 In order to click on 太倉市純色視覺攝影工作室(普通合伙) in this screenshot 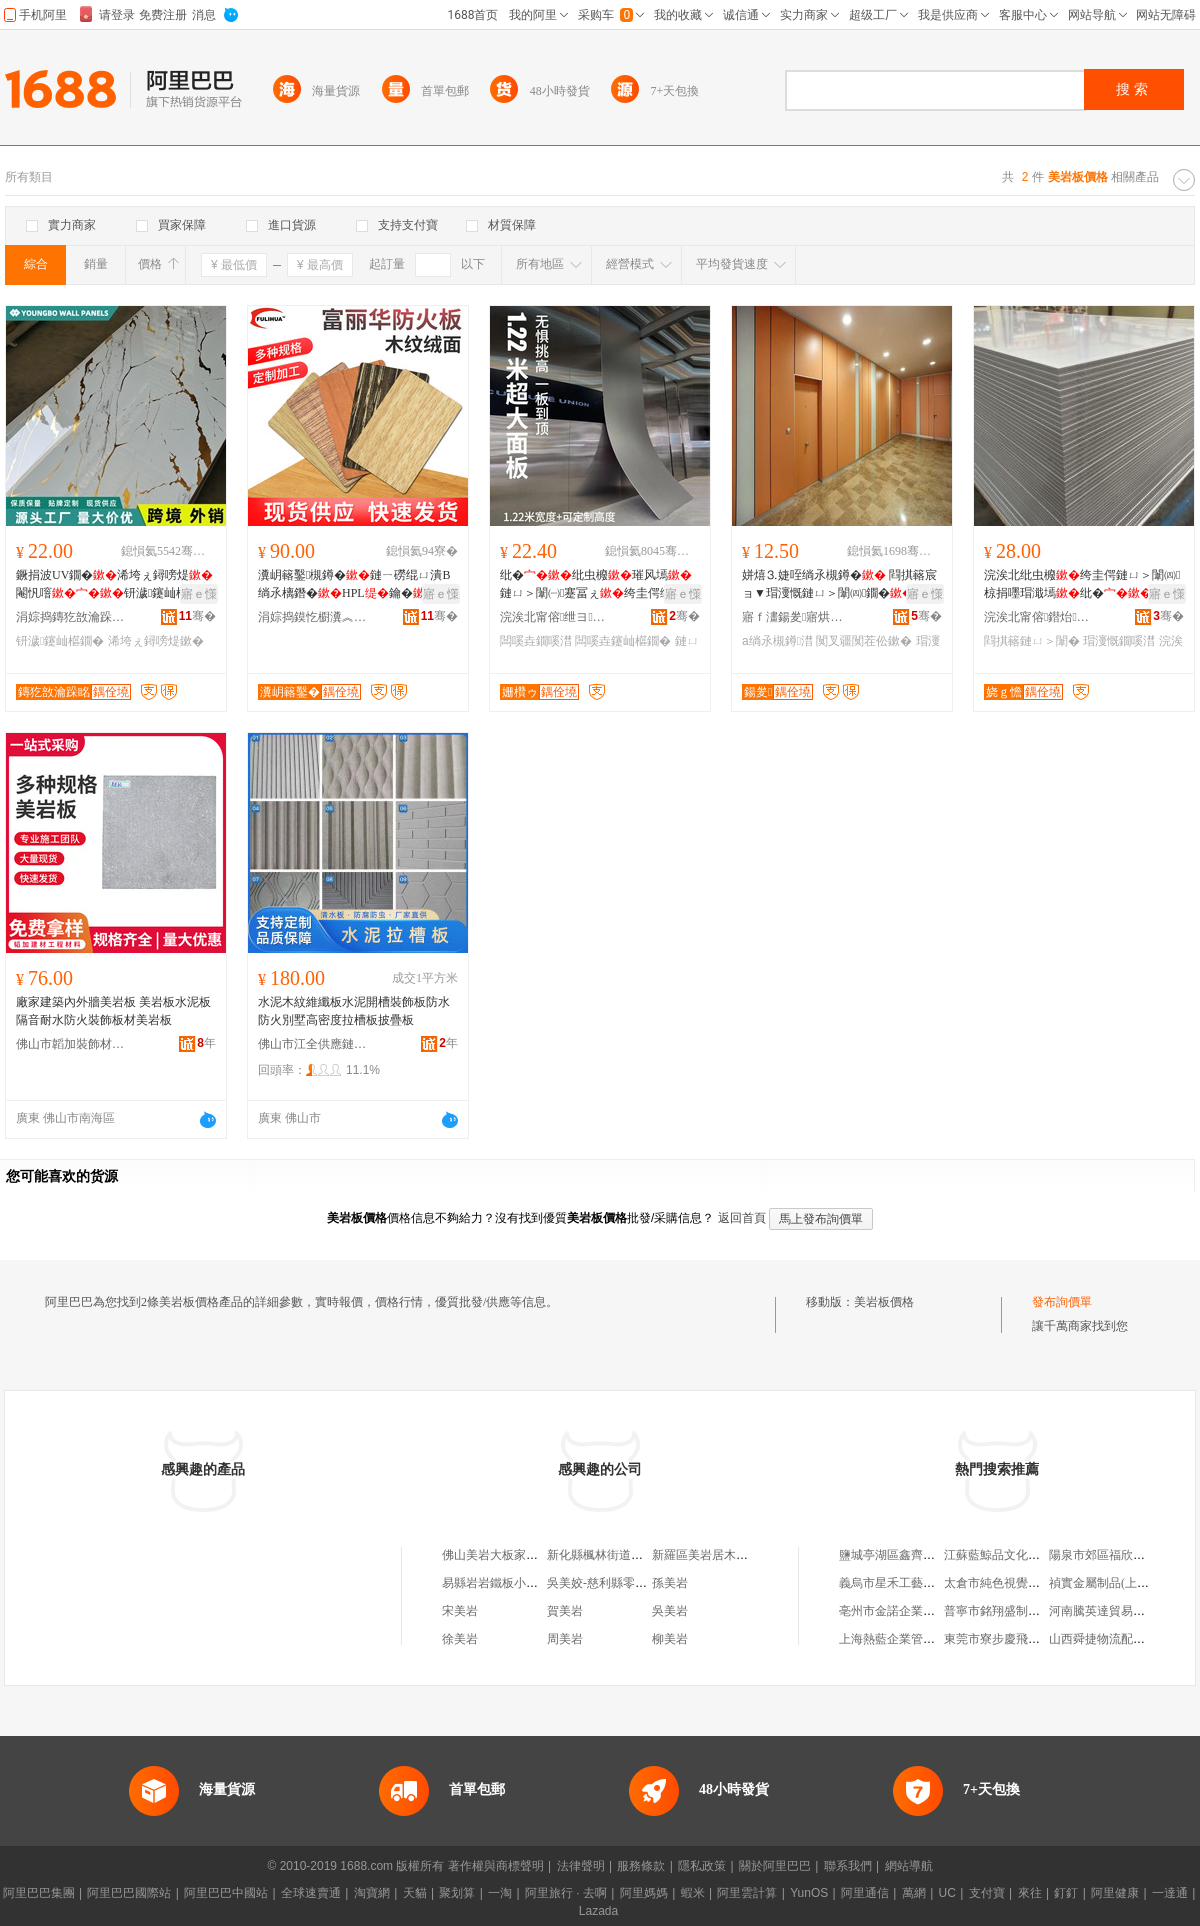, I will do `click(1044, 1583)`.